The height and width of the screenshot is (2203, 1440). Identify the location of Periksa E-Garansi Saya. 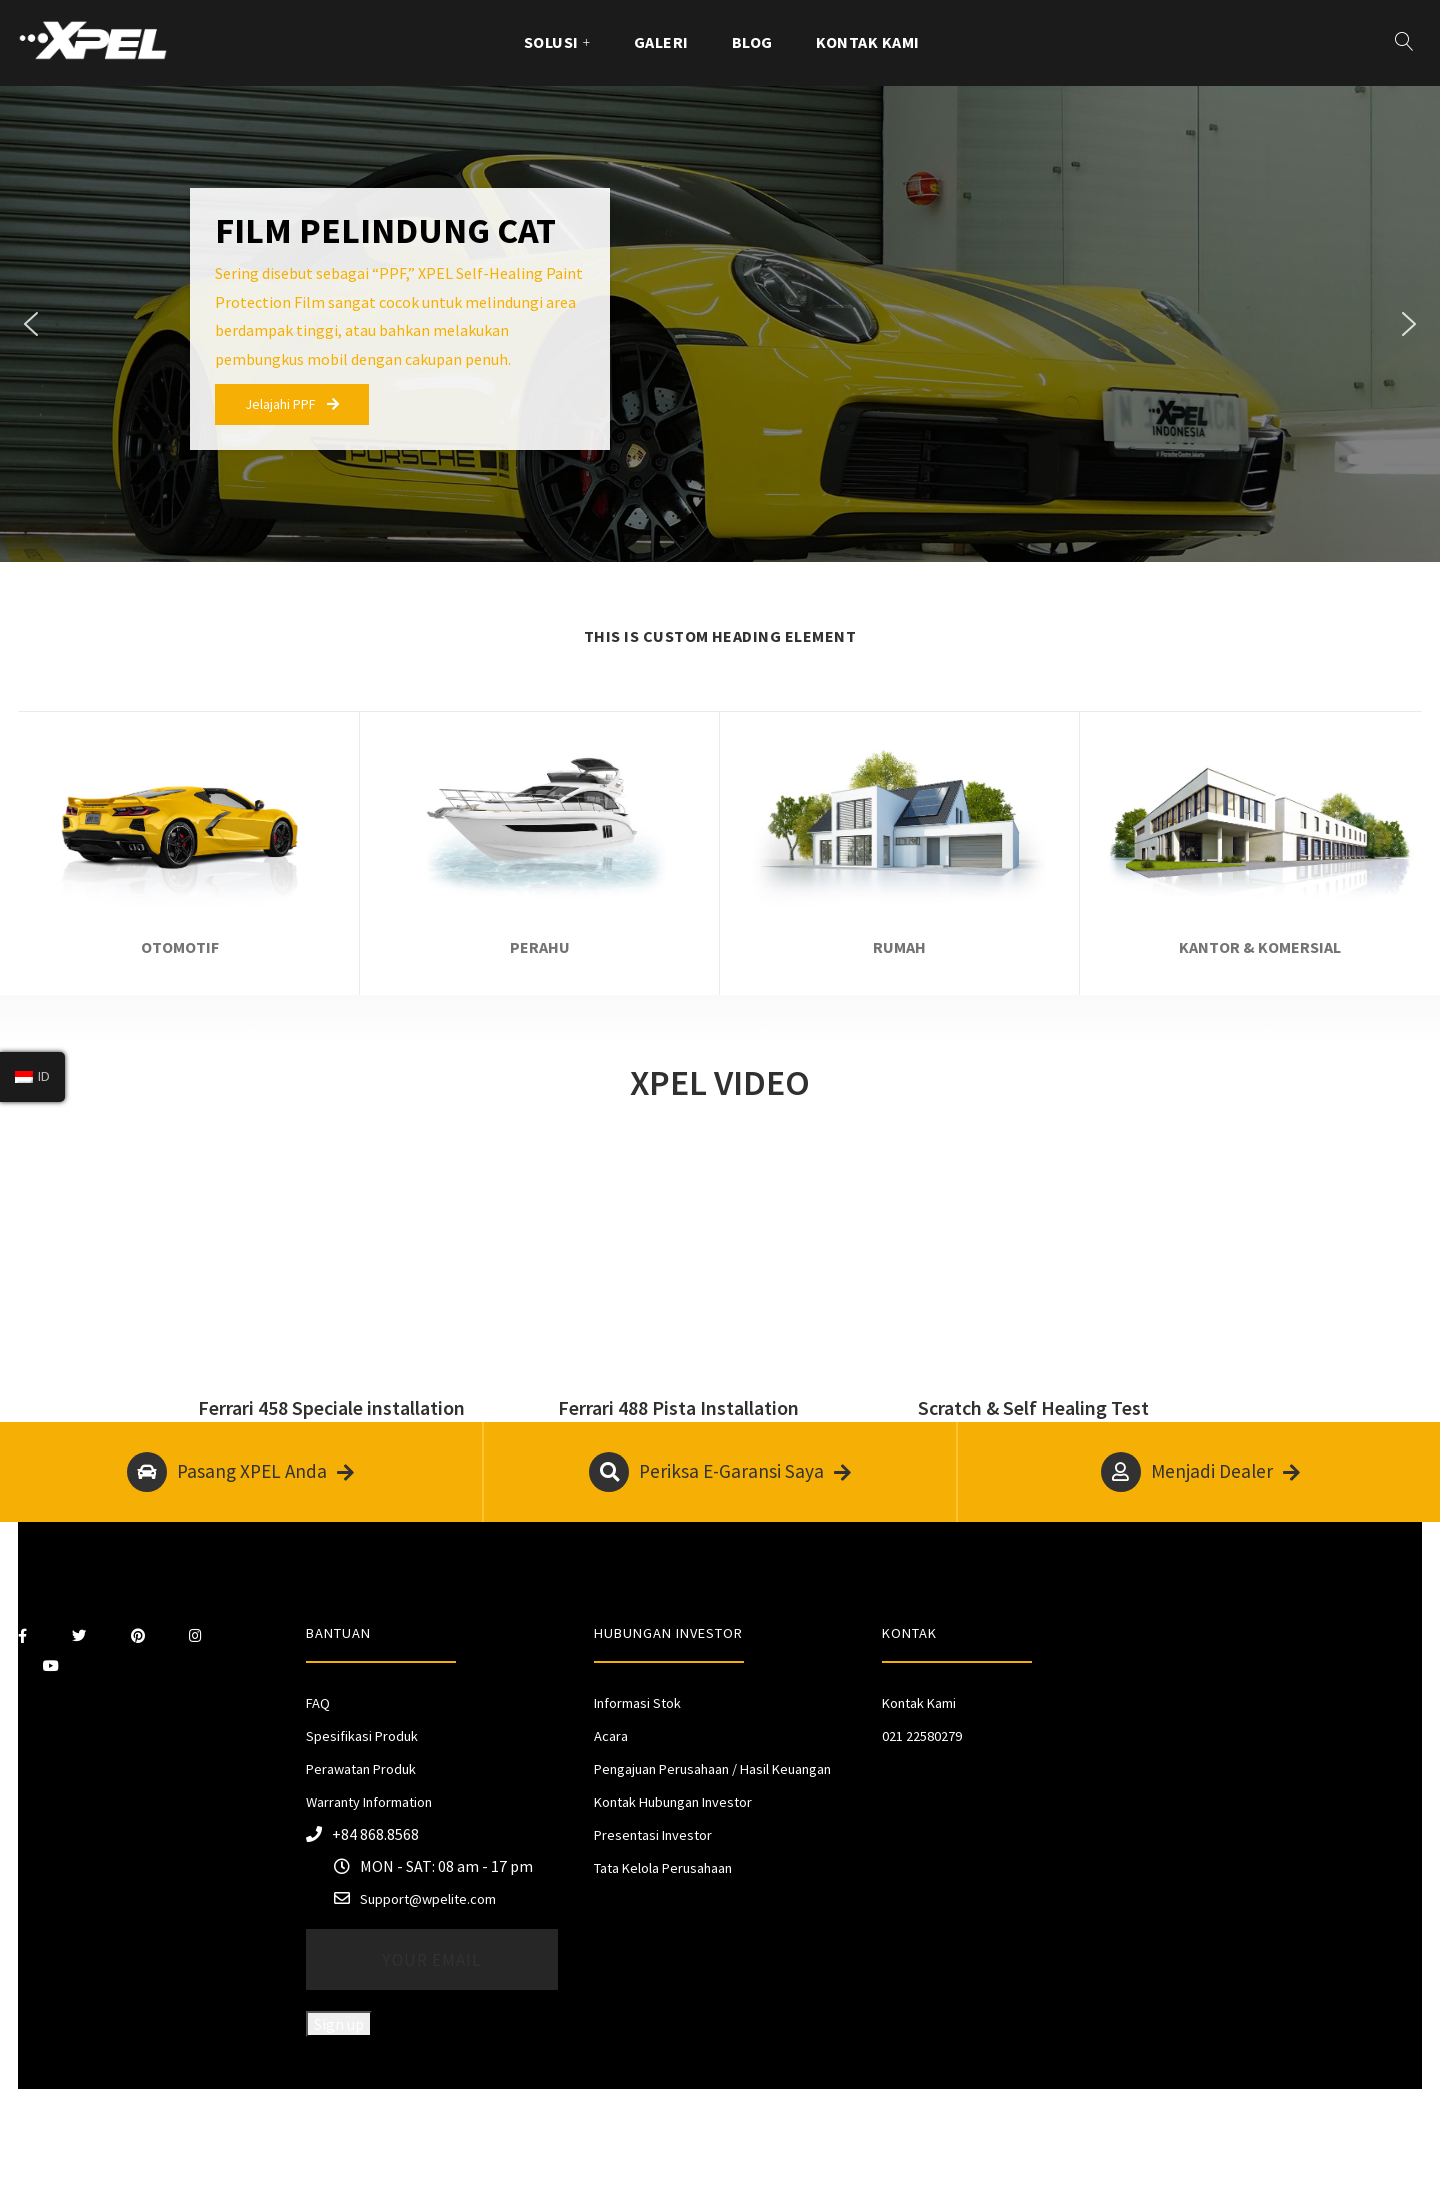
(720, 1472).